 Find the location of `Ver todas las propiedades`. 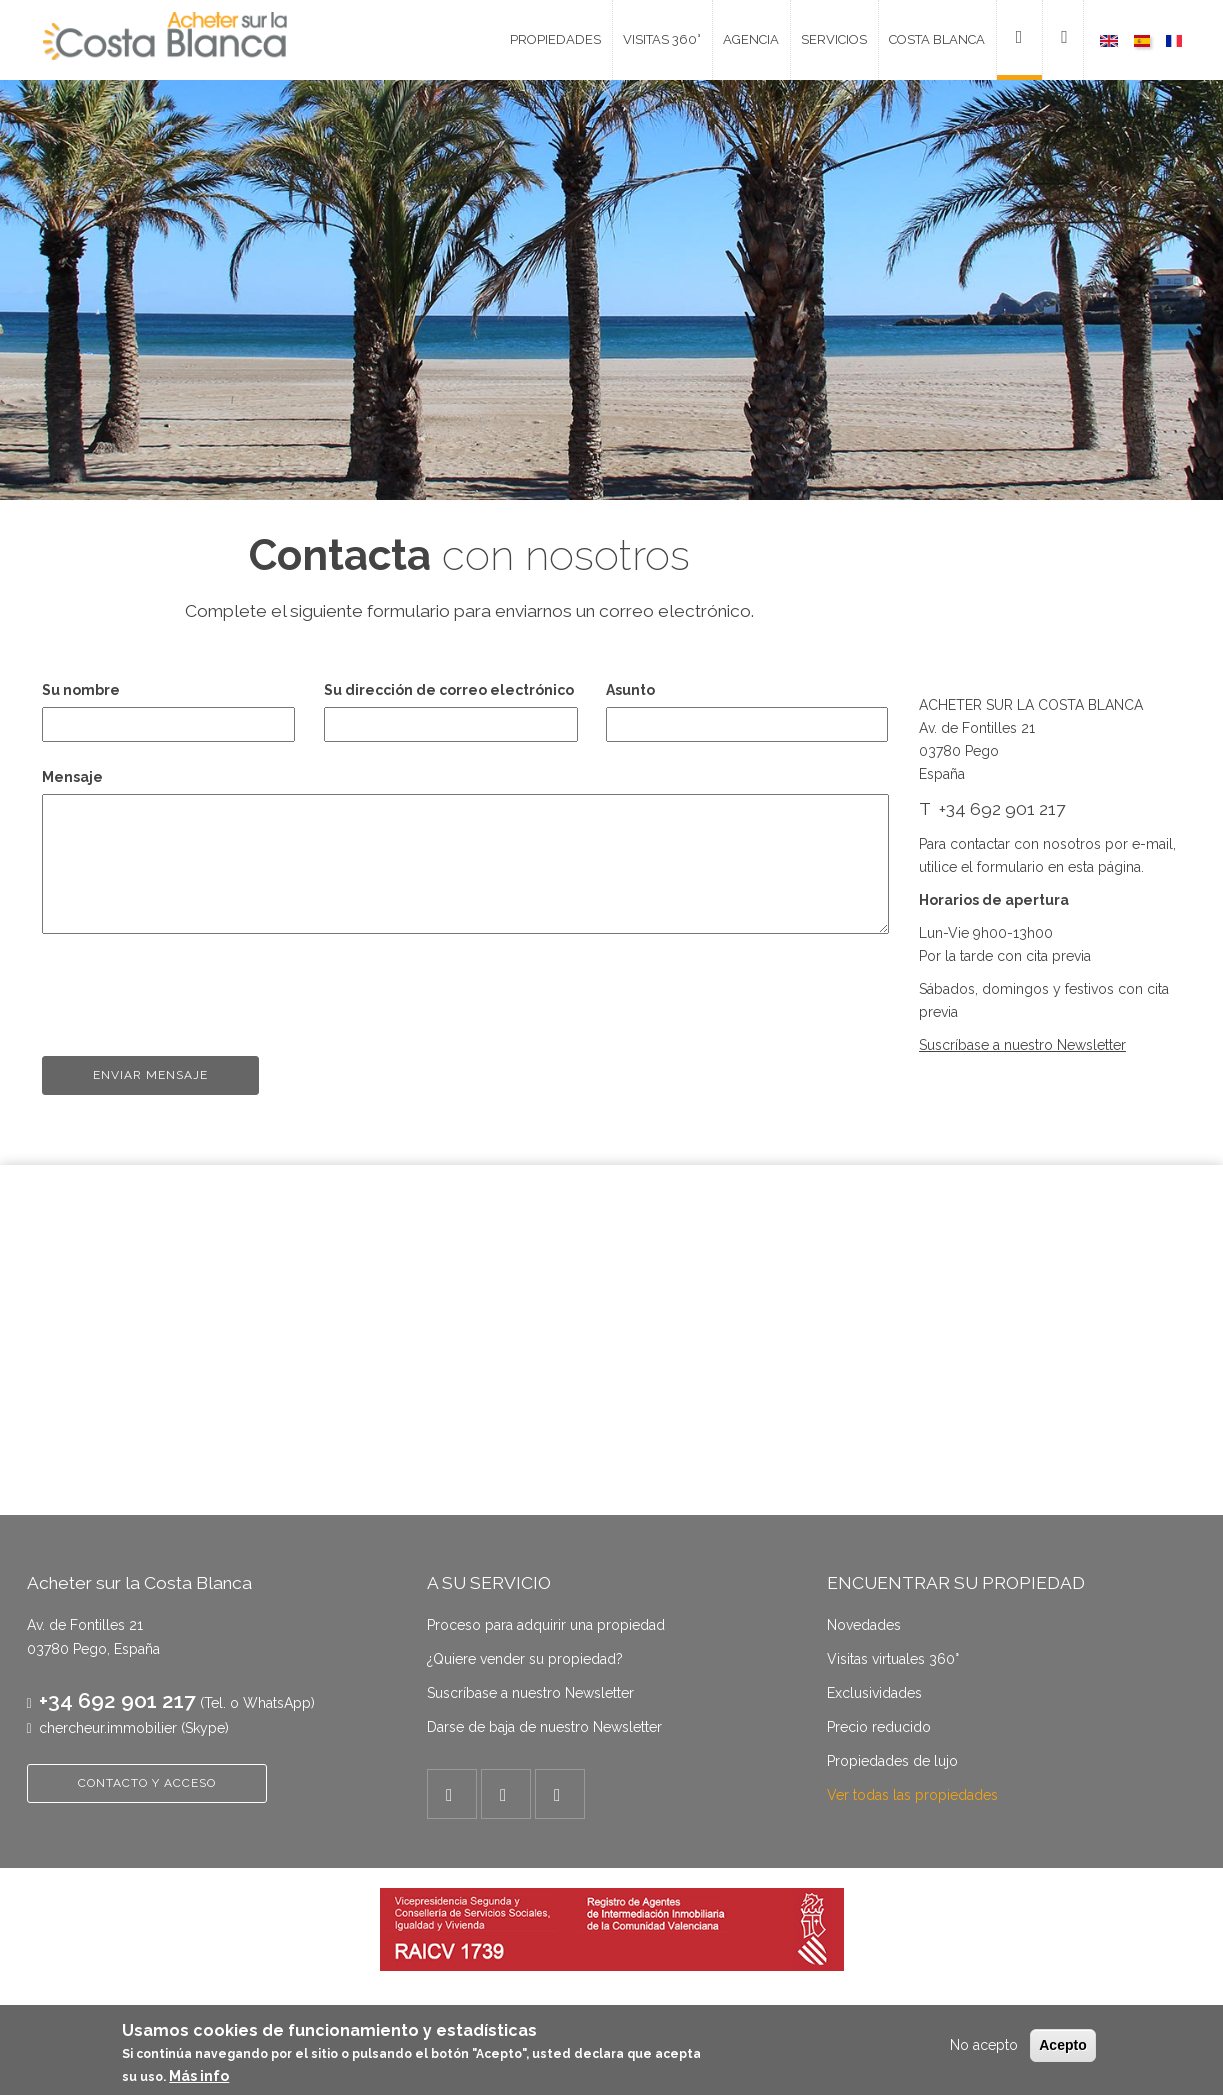

Ver todas las propiedades is located at coordinates (912, 1795).